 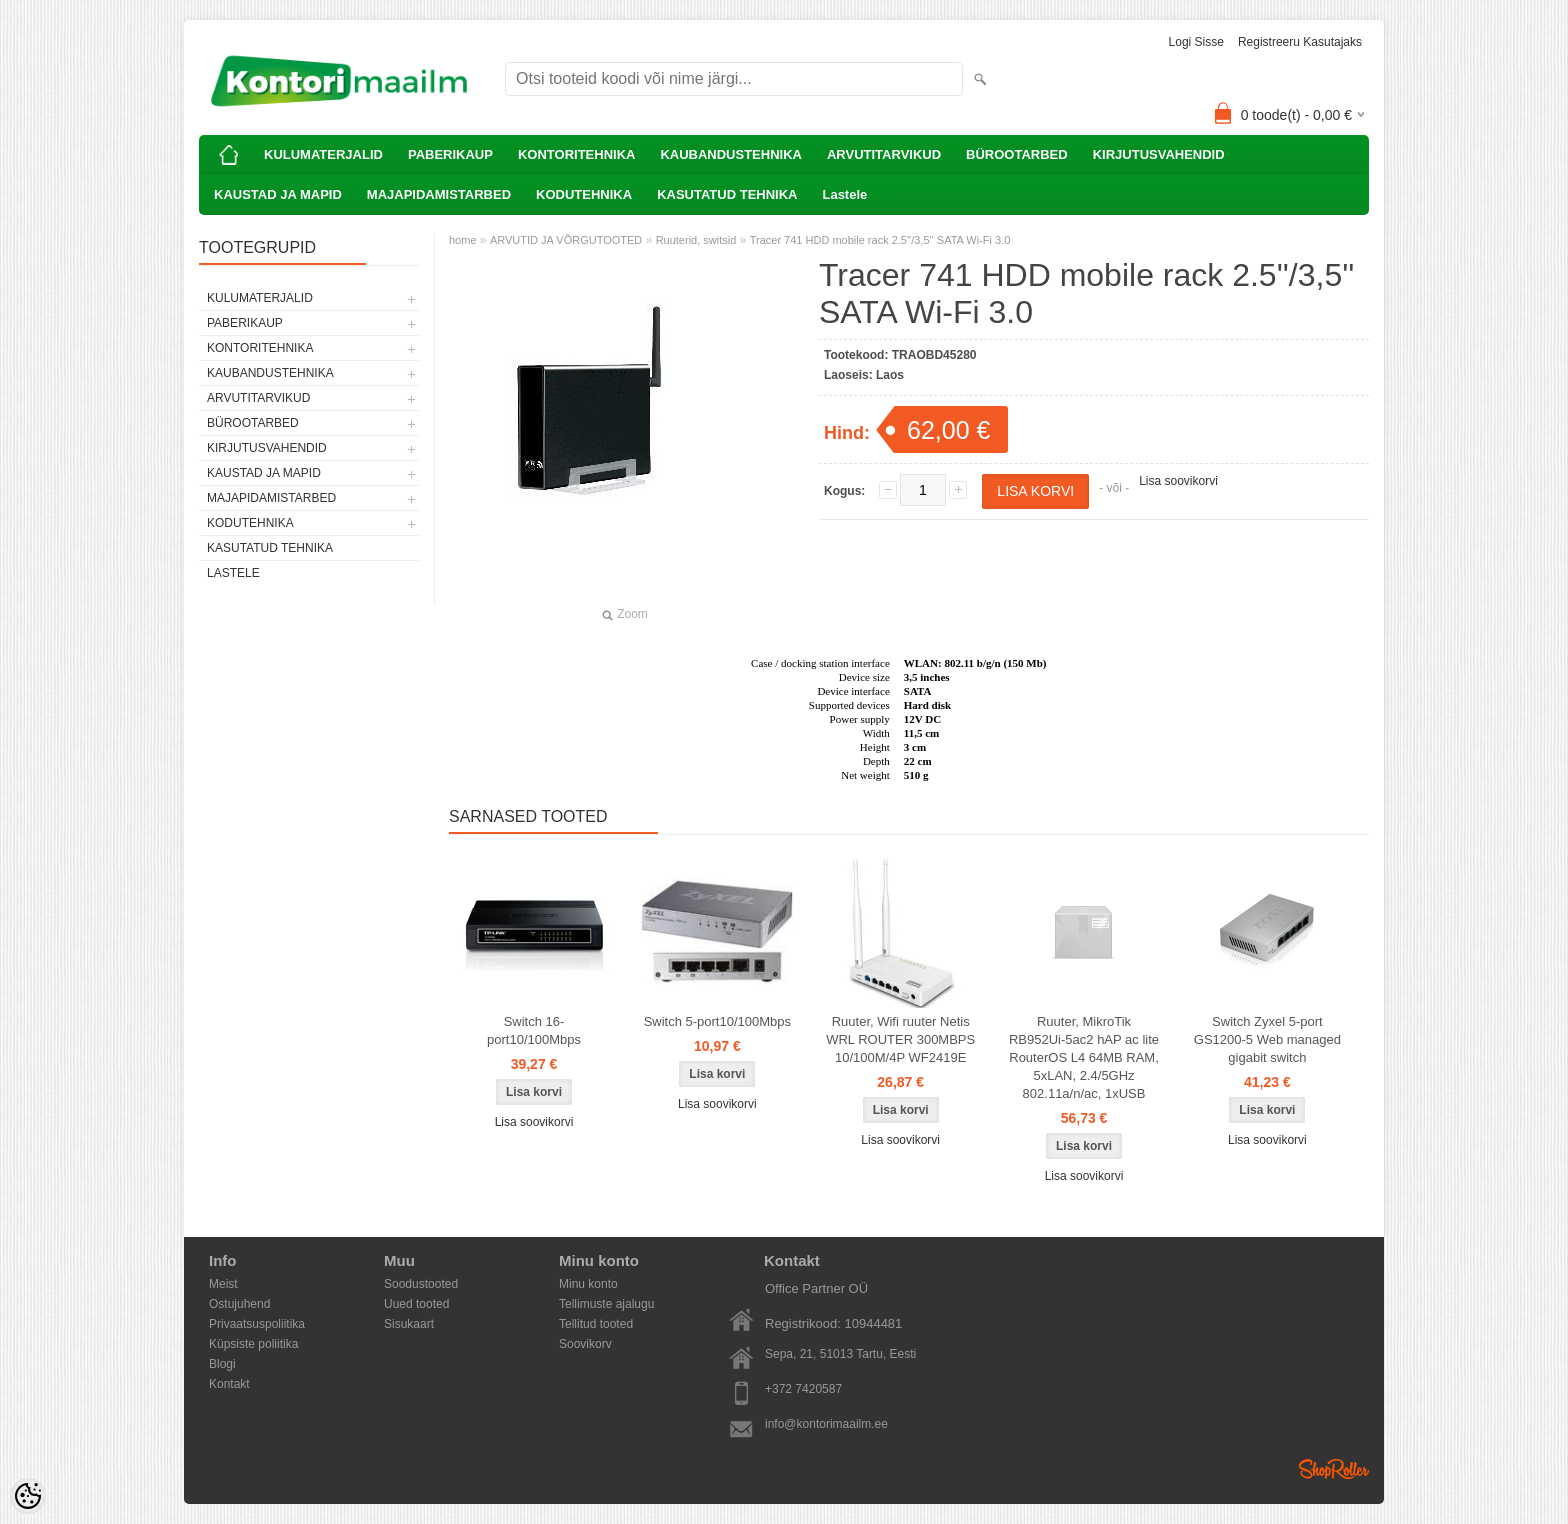 I want to click on Ruuterid, switsid, so click(x=696, y=240).